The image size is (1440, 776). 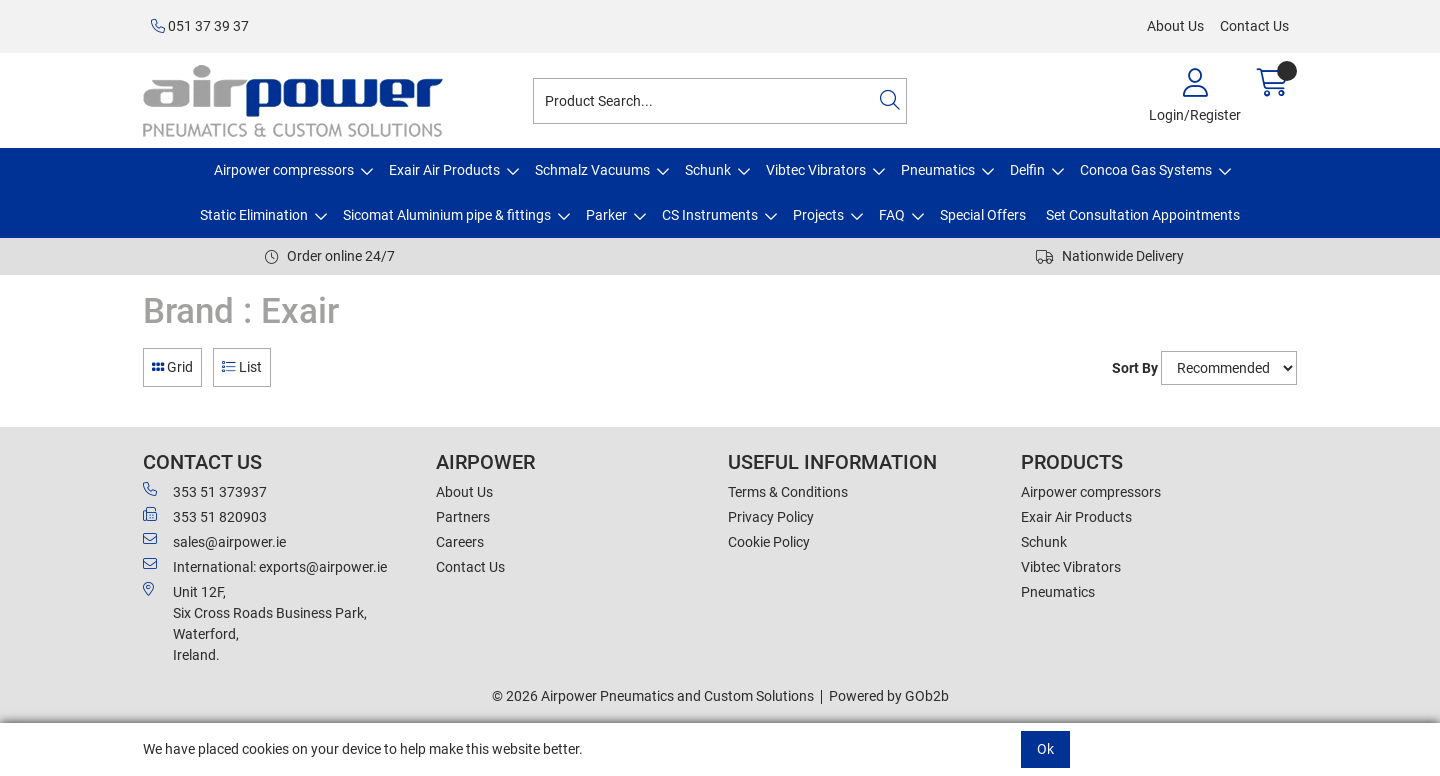 I want to click on Vibtec Vibrators, so click(x=816, y=170).